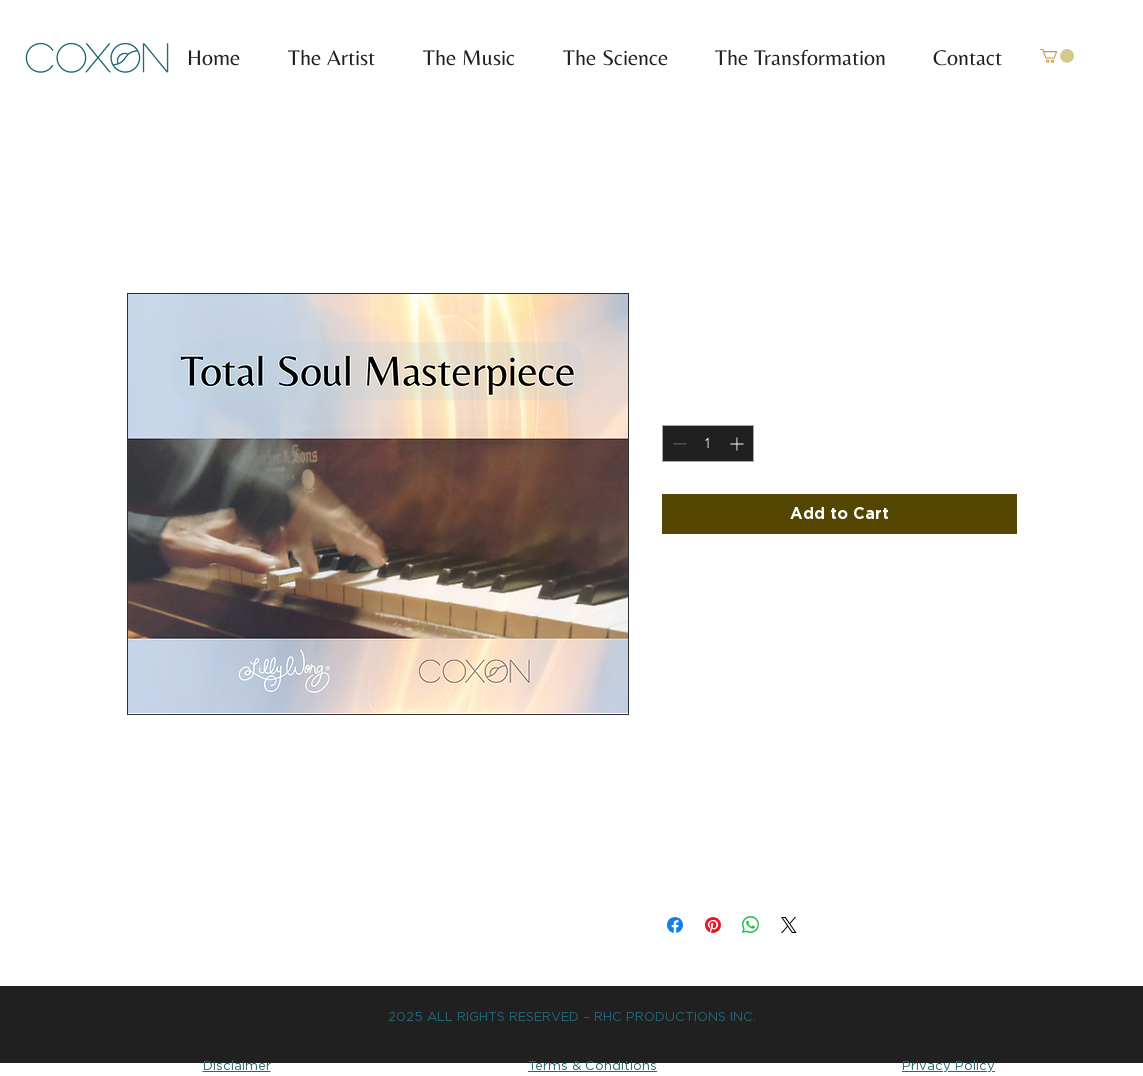  Describe the element at coordinates (1057, 56) in the screenshot. I see `[link]` at that location.